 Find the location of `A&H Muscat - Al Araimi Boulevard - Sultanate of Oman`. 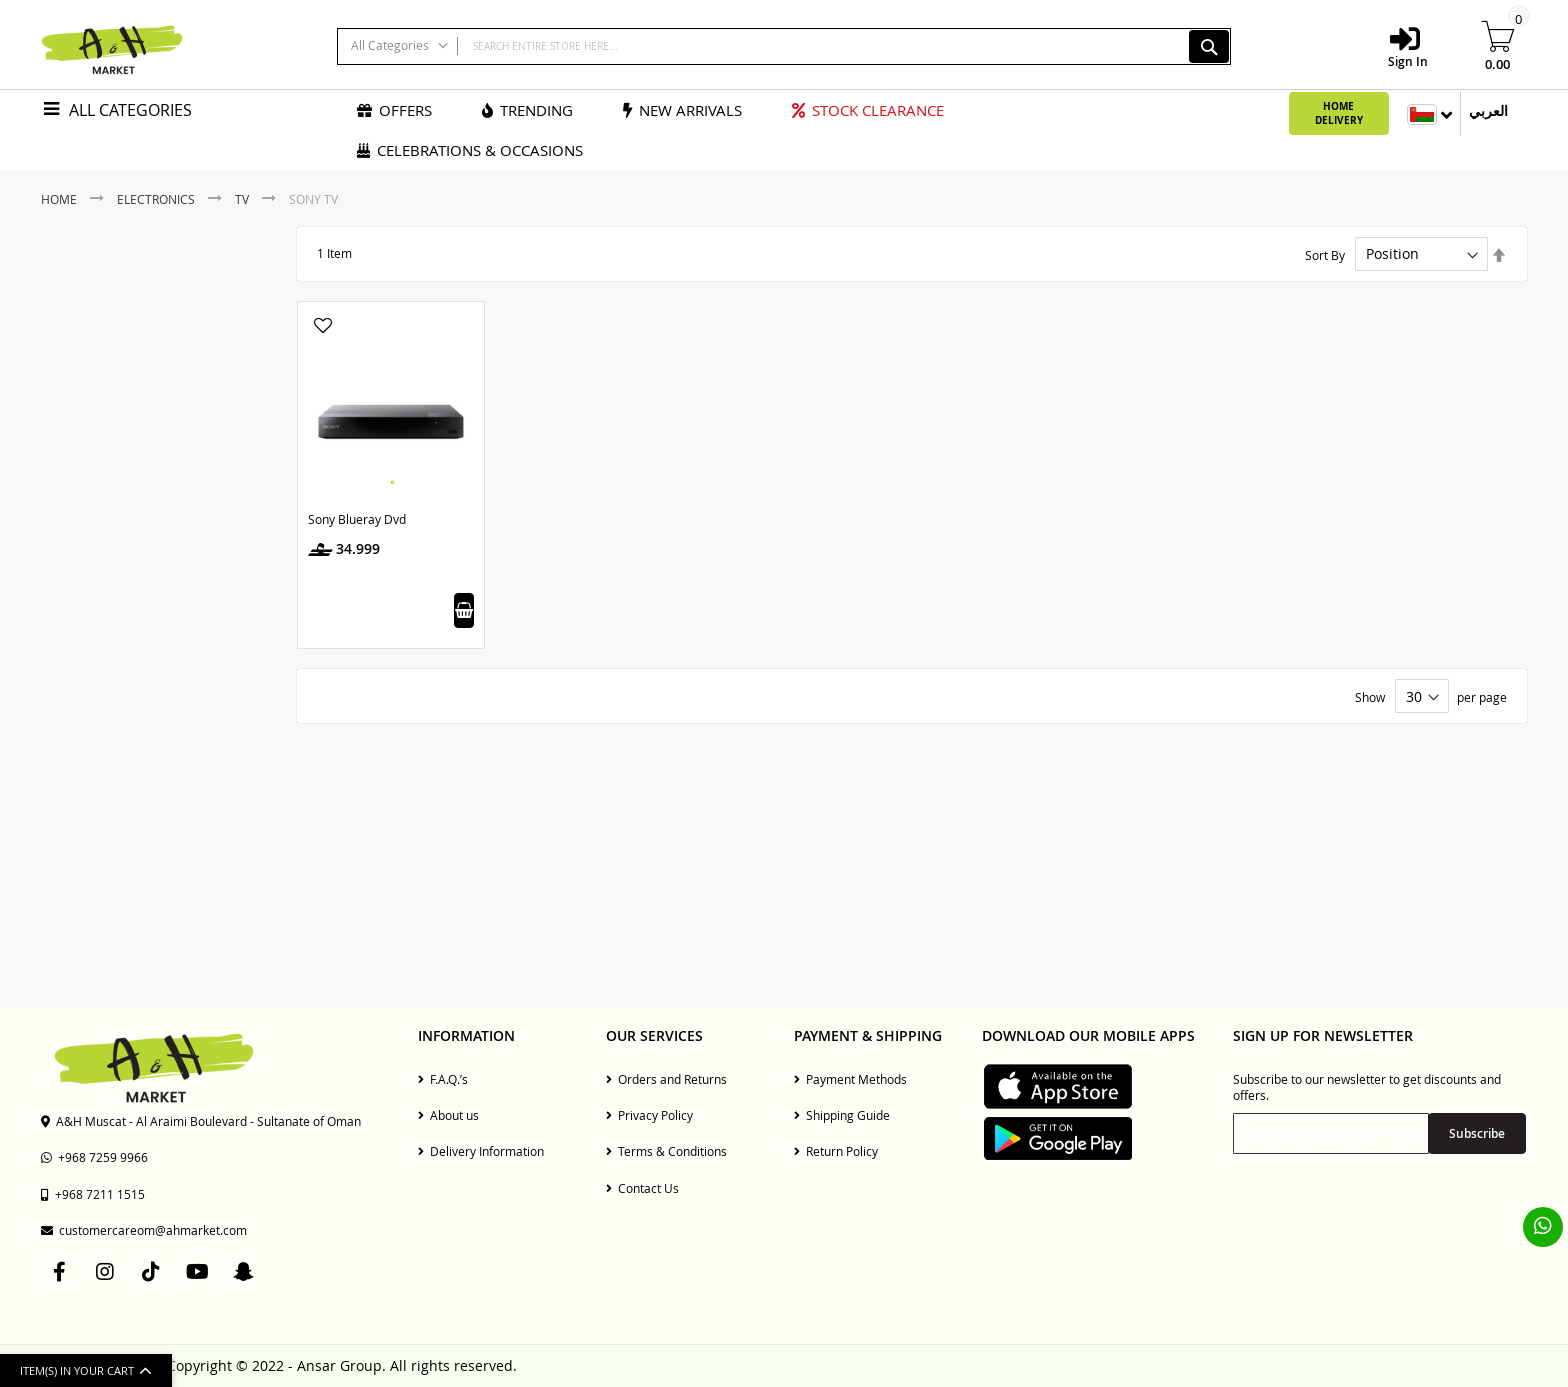

A&H Muscat - Al Araimi Boulevard - Sultanate of Oman is located at coordinates (201, 1121).